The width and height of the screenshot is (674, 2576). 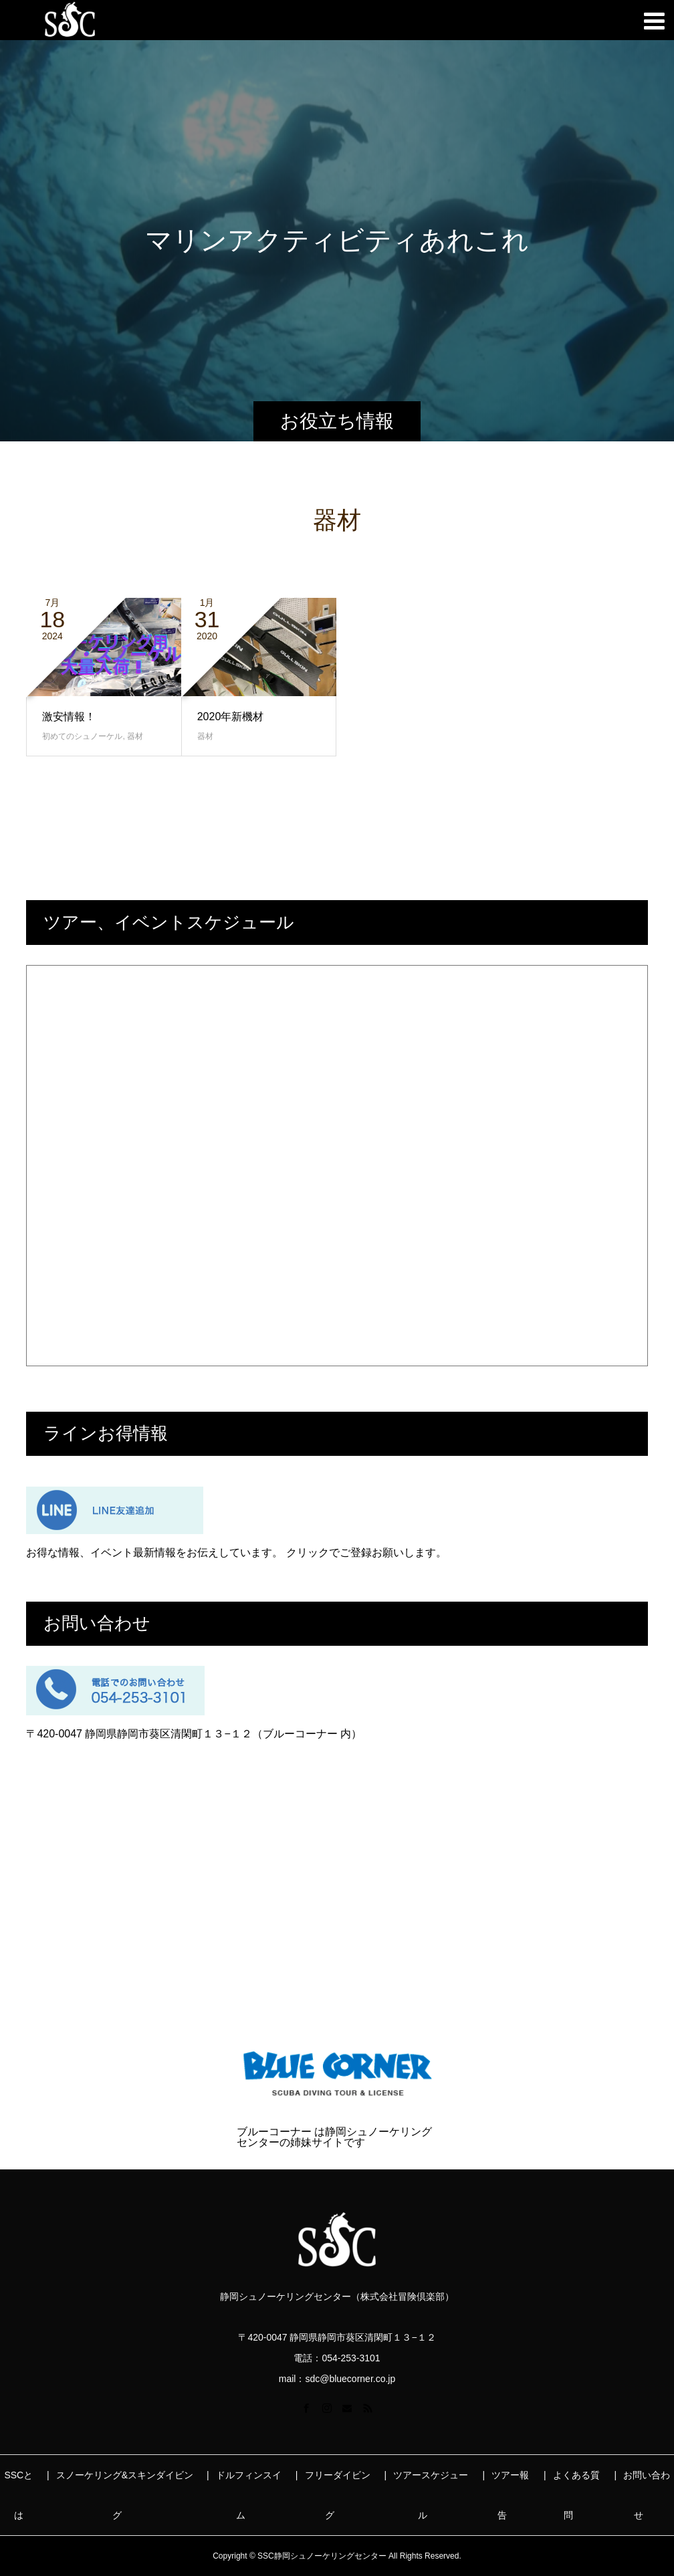 I want to click on 初めてのシュノーケル, so click(x=82, y=736).